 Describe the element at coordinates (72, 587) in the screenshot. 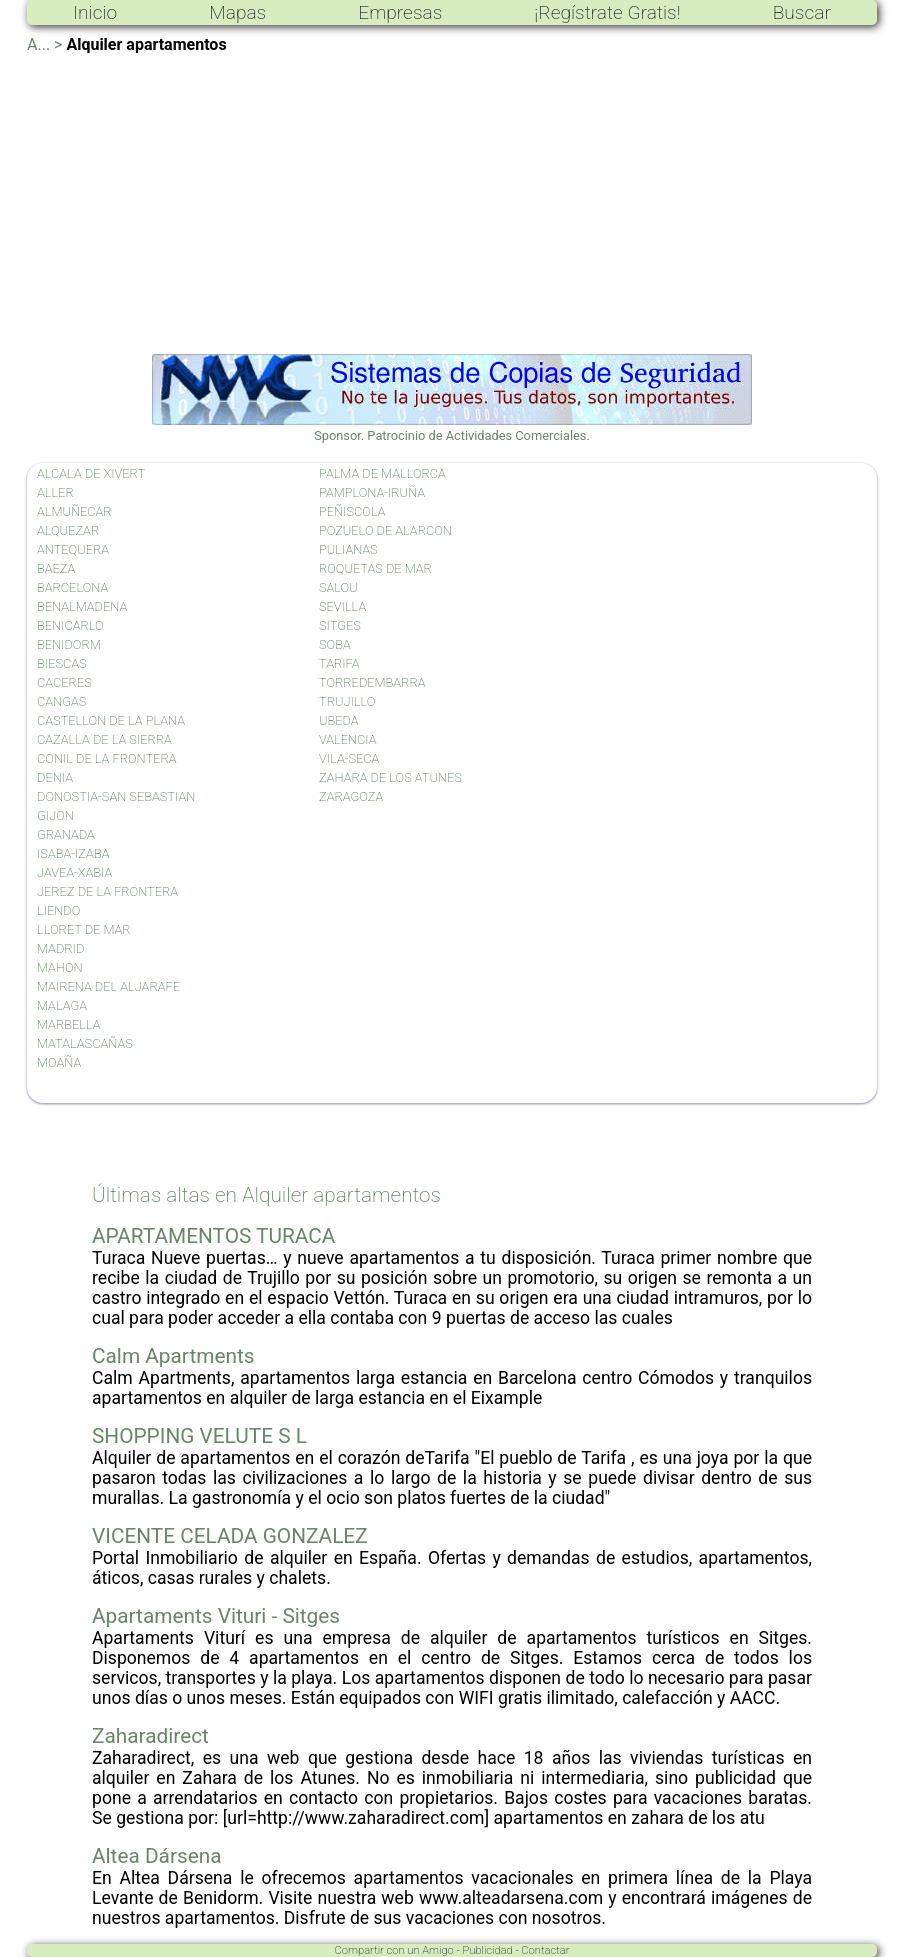

I see `BARCELONA` at that location.